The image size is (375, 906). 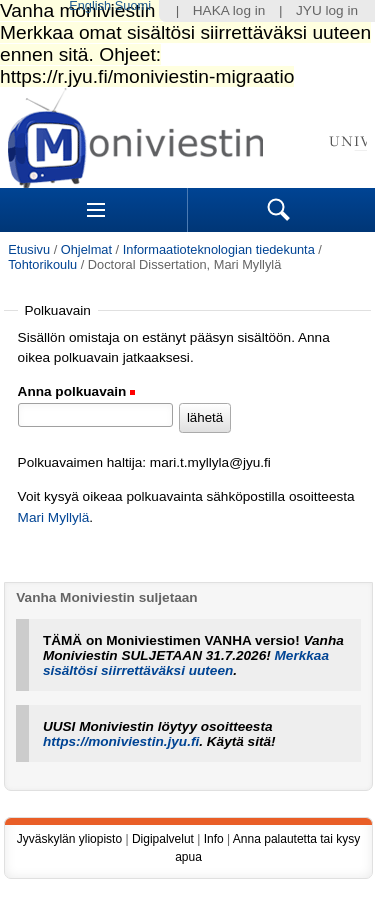 I want to click on Tohtorikoulu, so click(x=42, y=264).